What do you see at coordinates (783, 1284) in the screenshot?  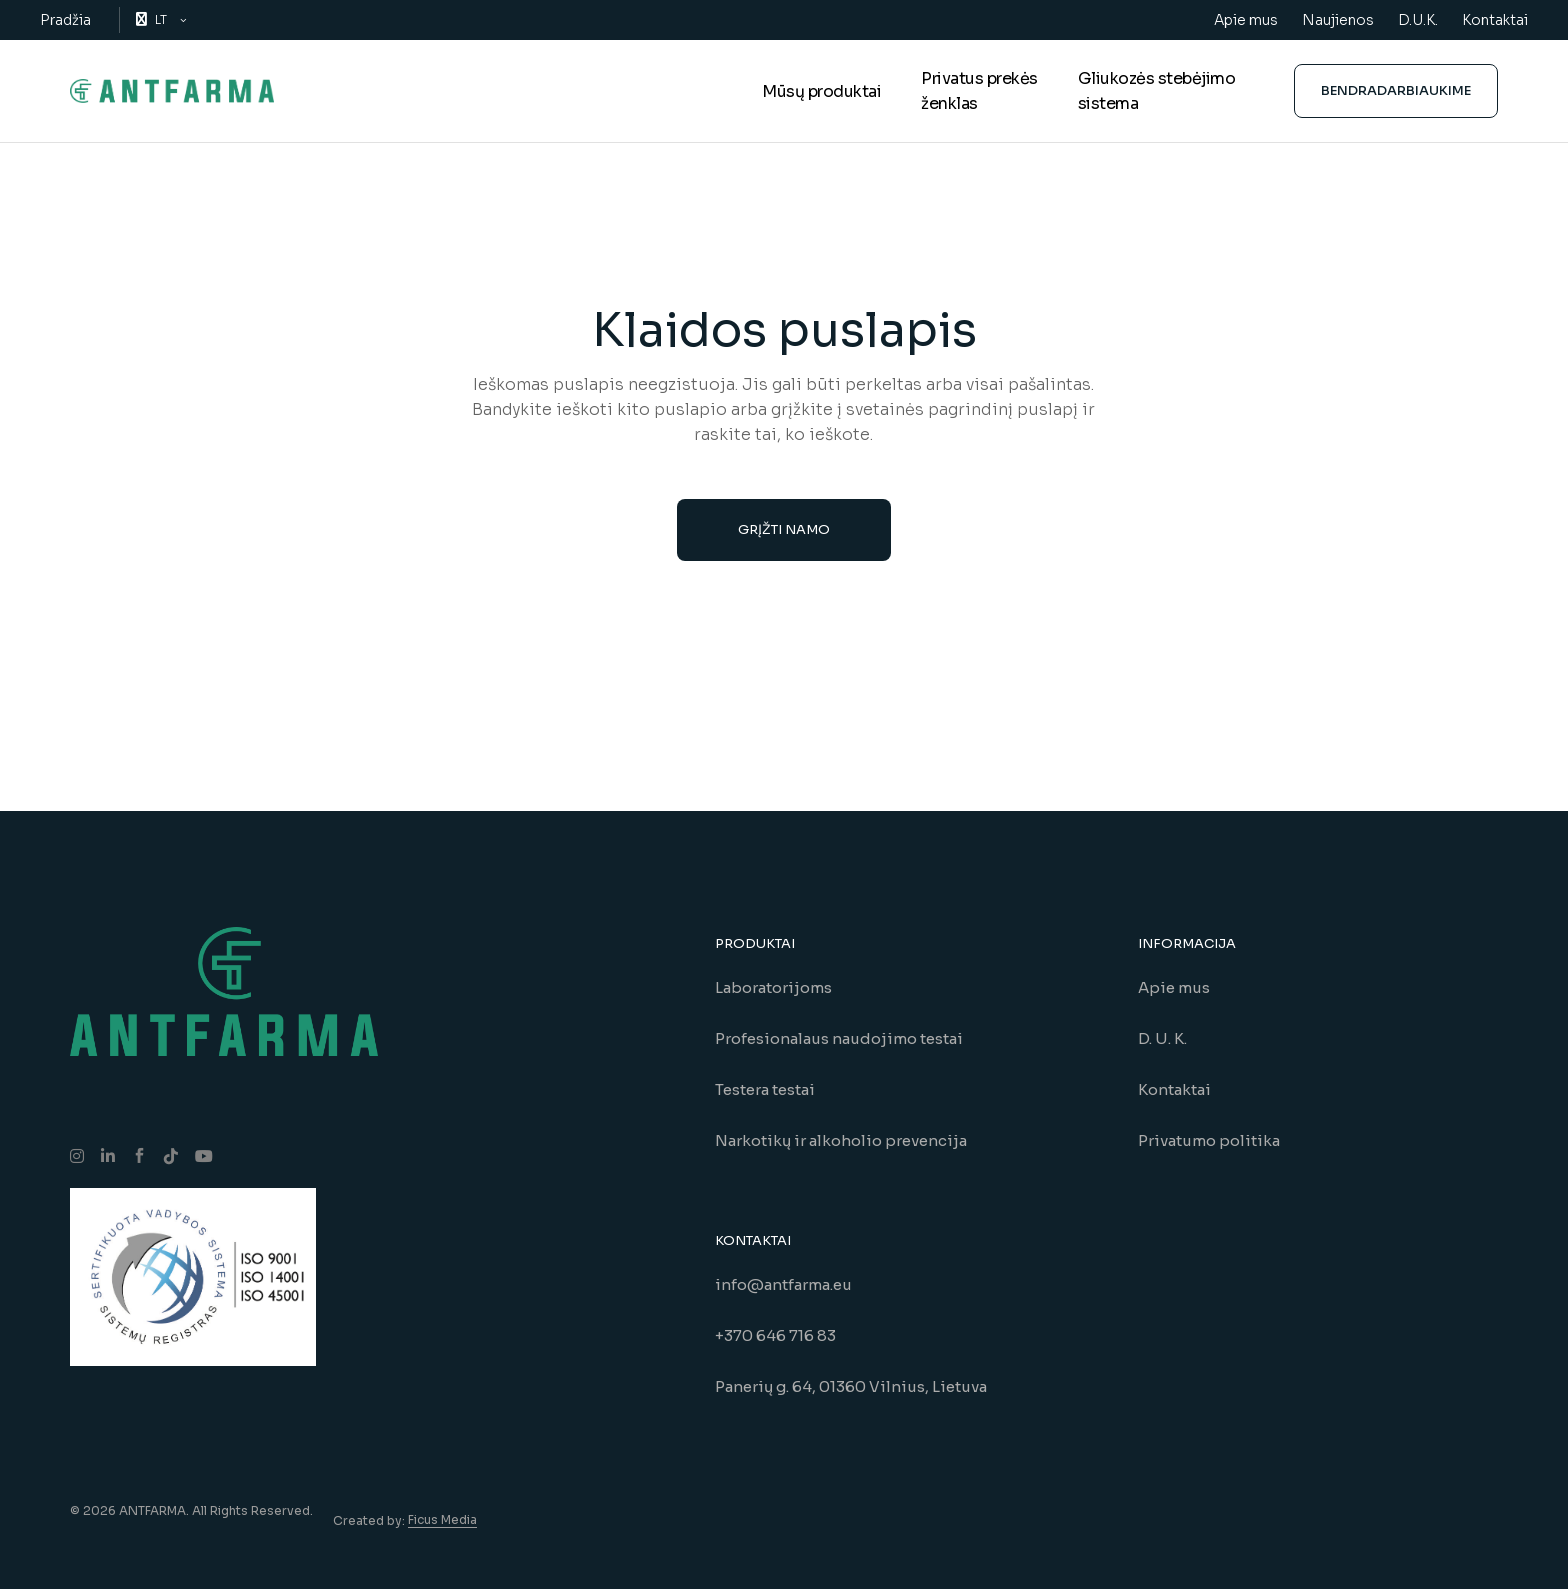 I see `info@antfarma.eu` at bounding box center [783, 1284].